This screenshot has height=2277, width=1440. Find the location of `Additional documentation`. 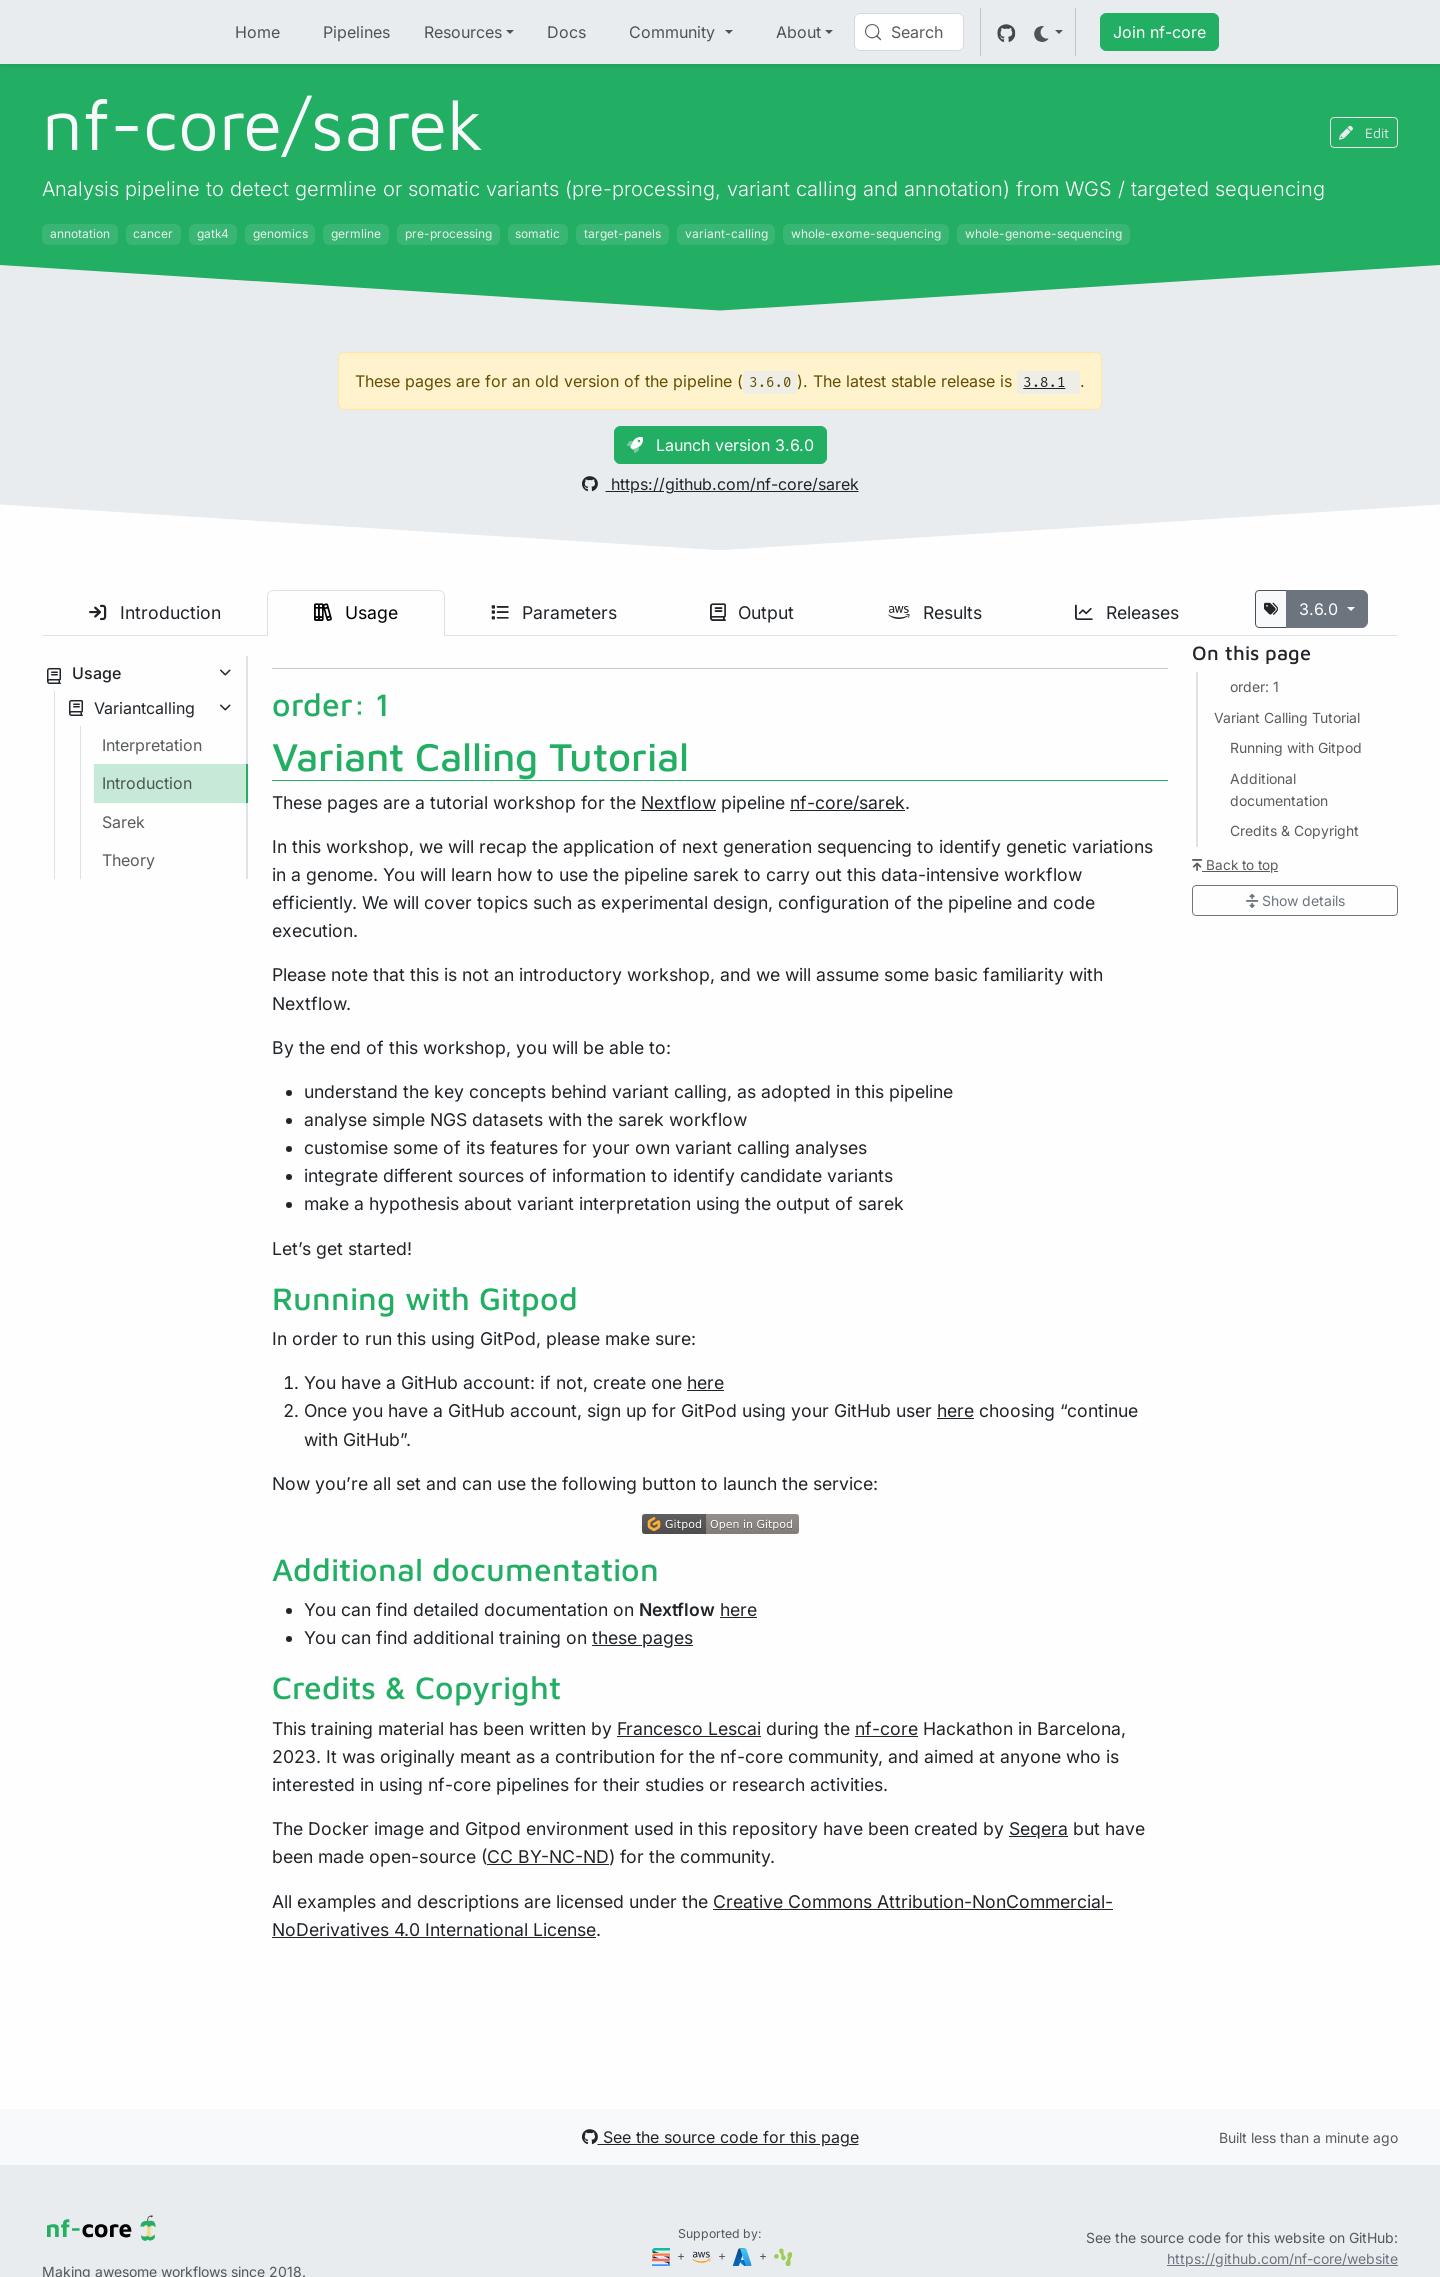

Additional documentation is located at coordinates (1279, 789).